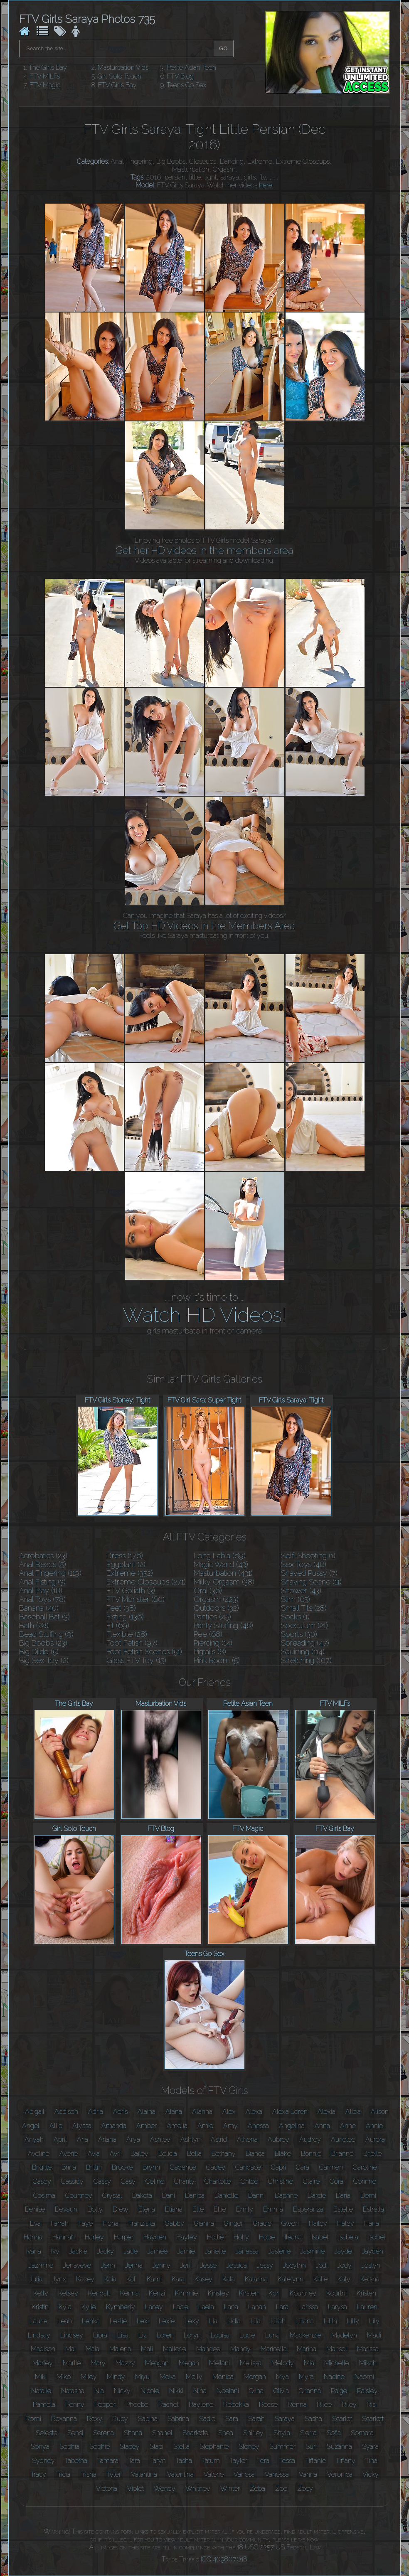  Describe the element at coordinates (336, 2363) in the screenshot. I see `Michelle` at that location.